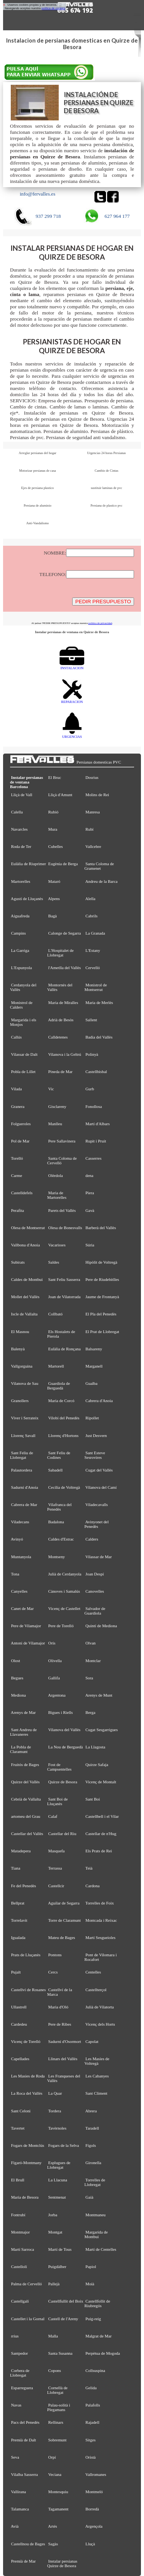 Image resolution: width=144 pixels, height=2576 pixels. What do you see at coordinates (91, 2457) in the screenshot?
I see `Oristà` at bounding box center [91, 2457].